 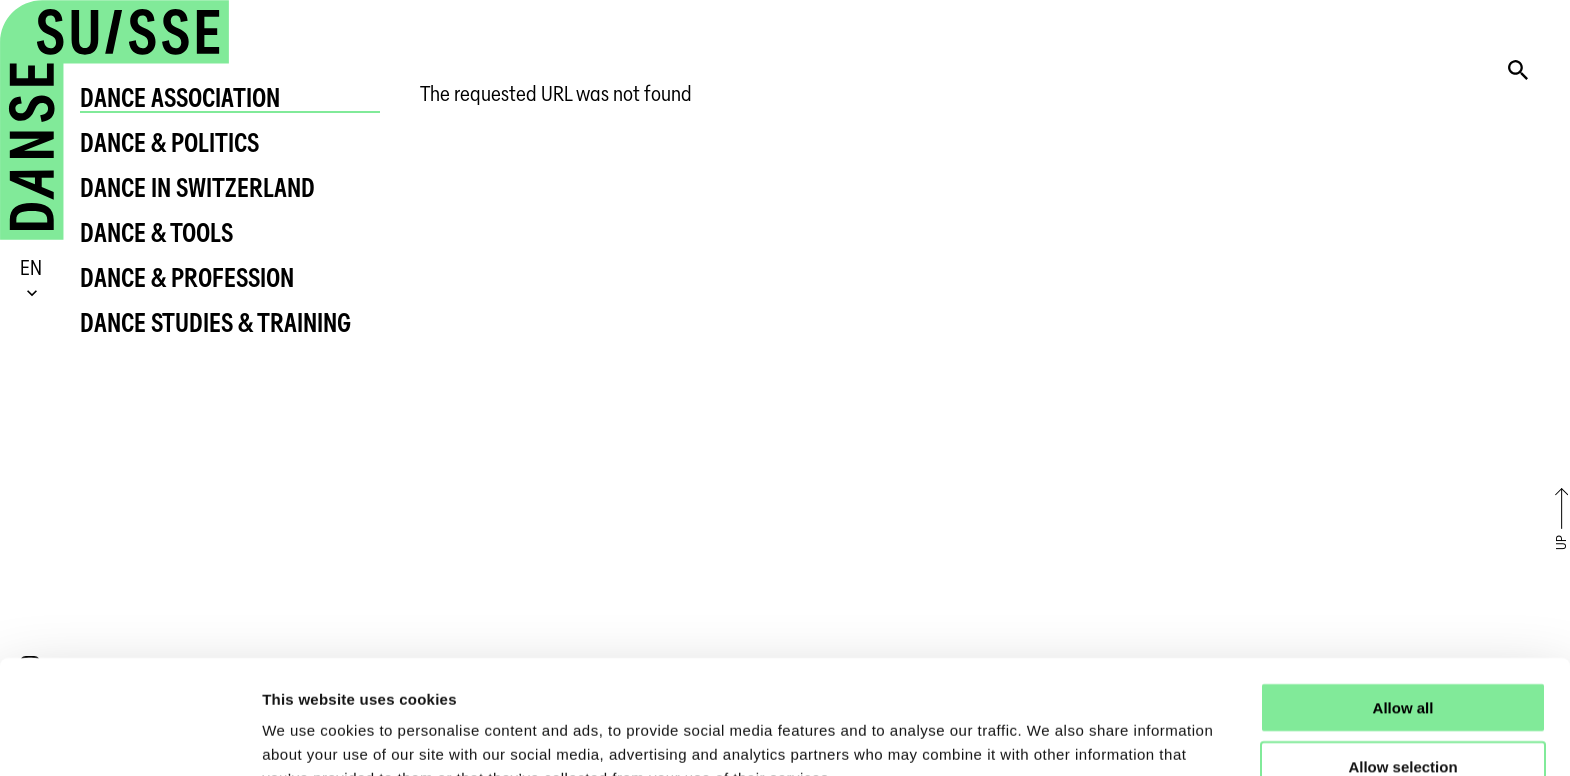 I want to click on Dance Association, so click(x=180, y=97).